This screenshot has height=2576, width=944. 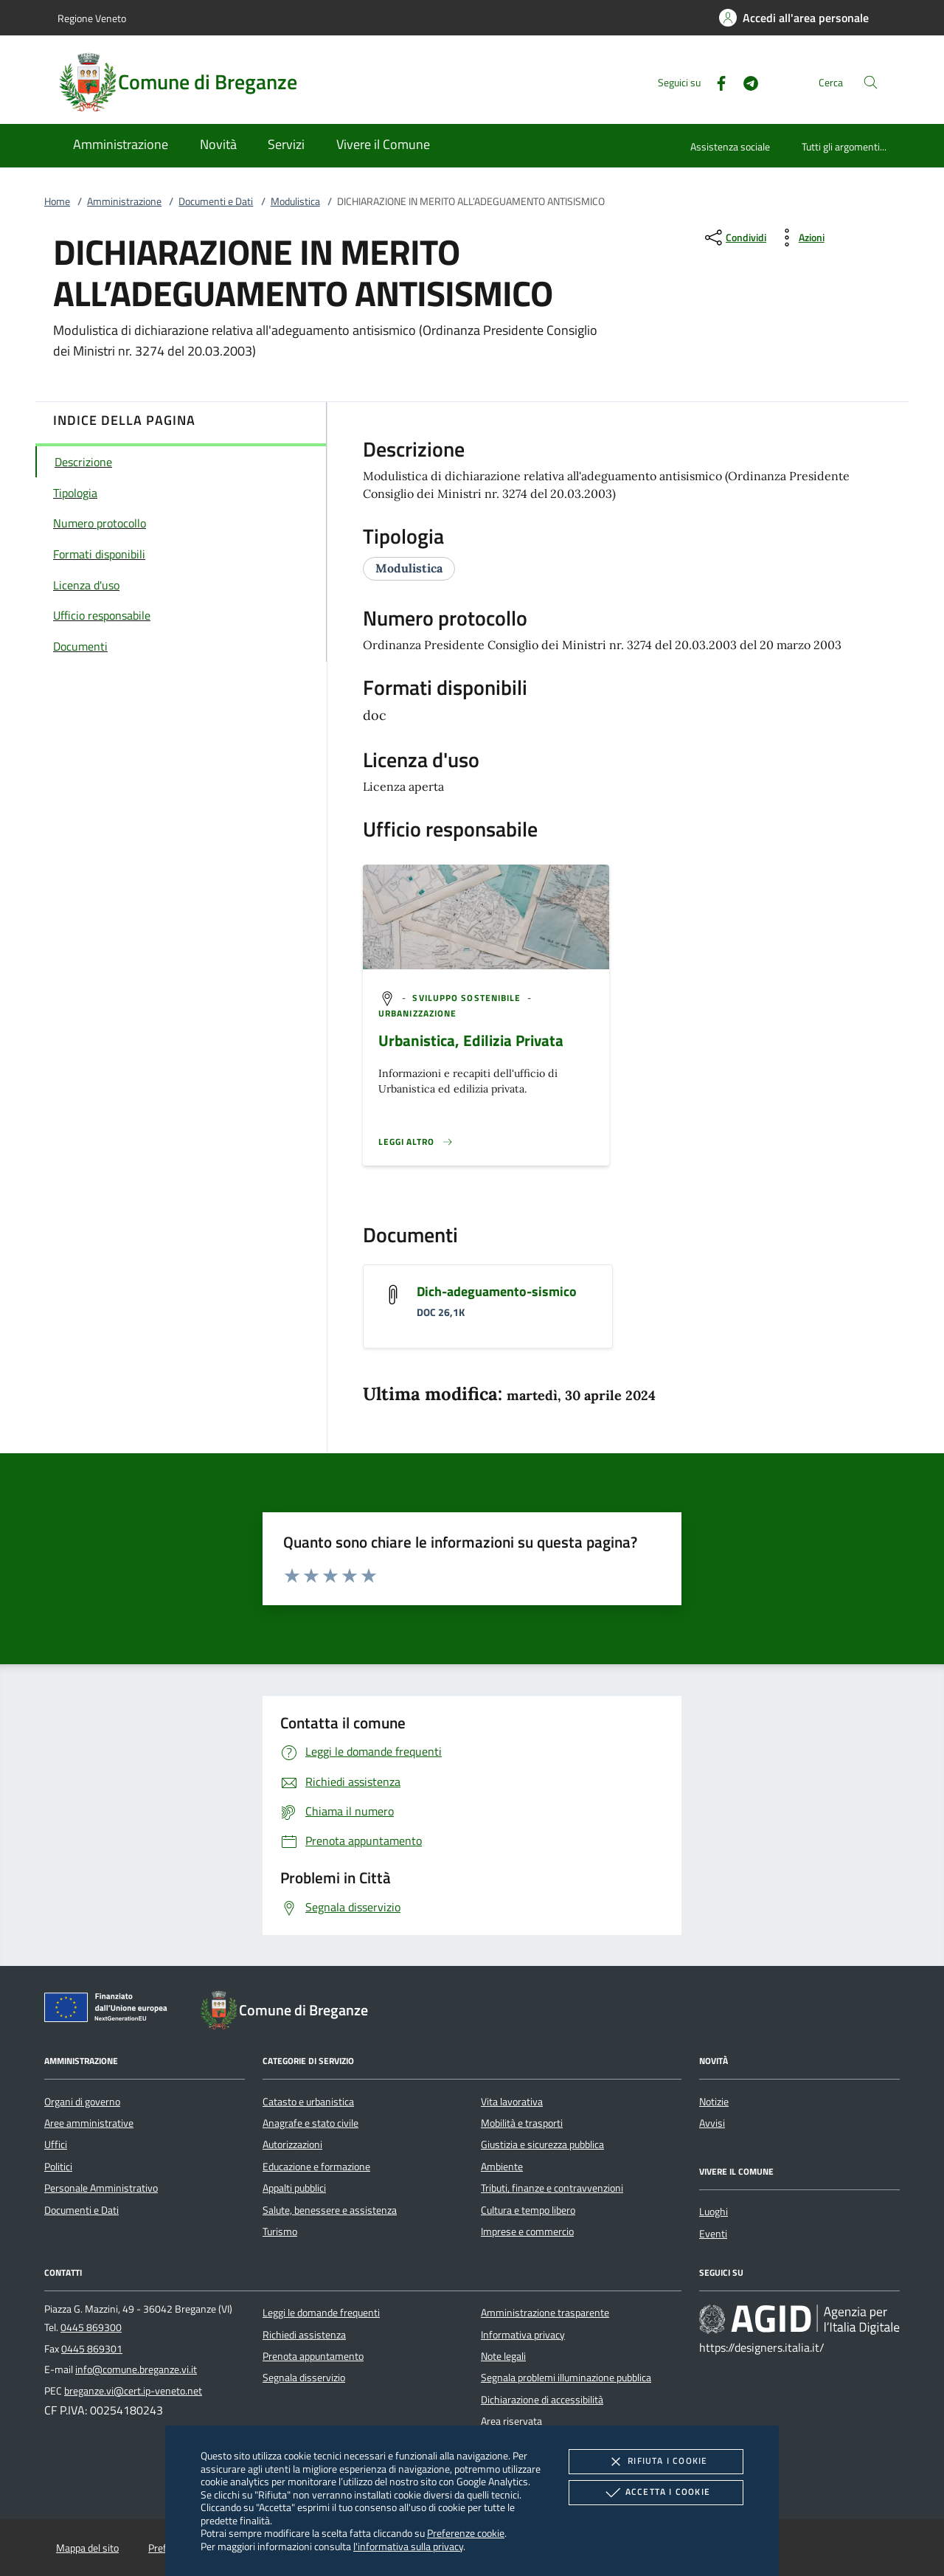 I want to click on Assistenza sociale, so click(x=730, y=146).